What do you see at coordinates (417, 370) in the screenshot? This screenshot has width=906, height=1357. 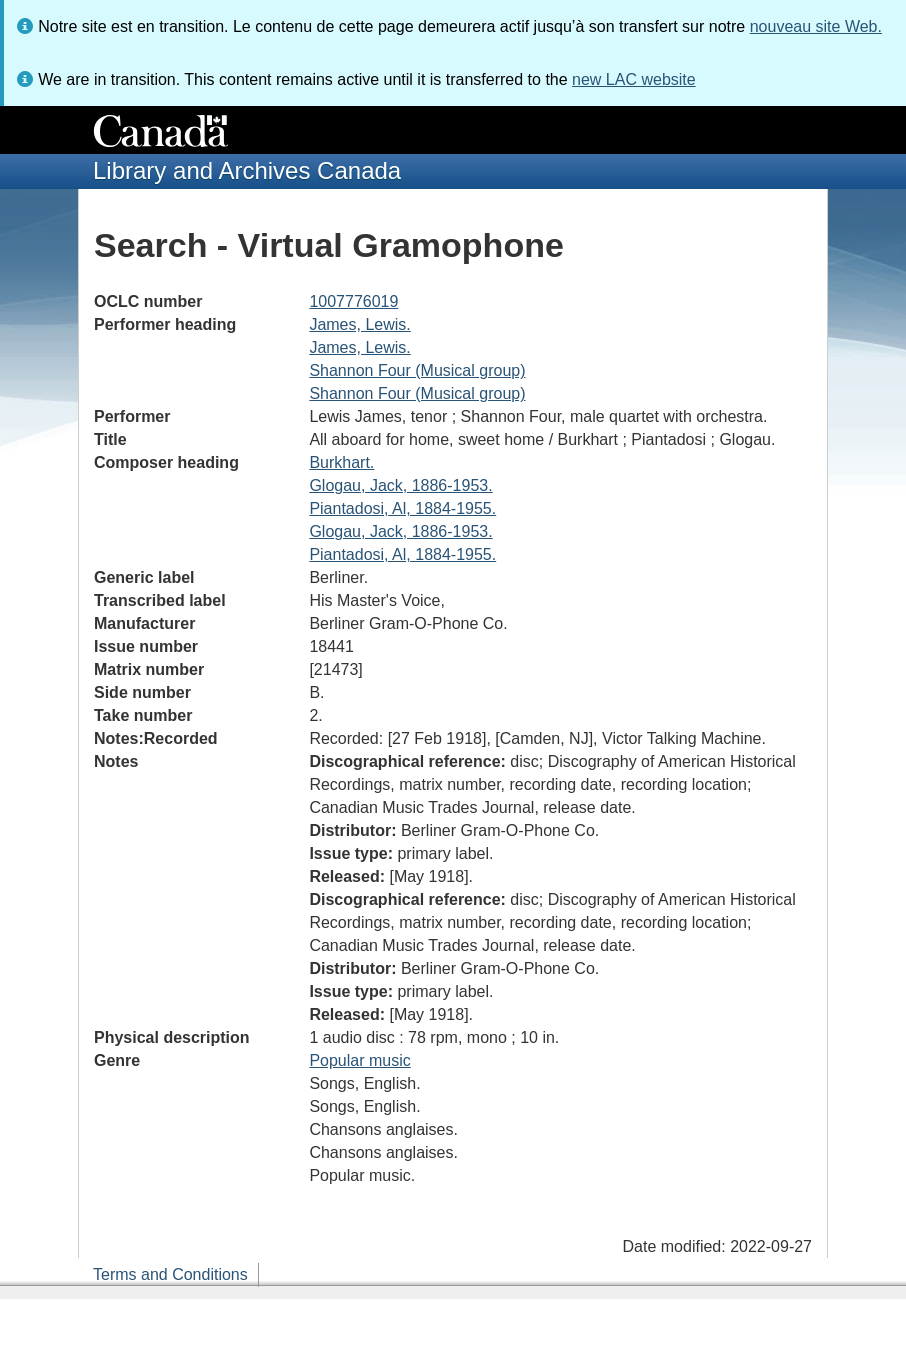 I see `Shannon Four (Musical group)` at bounding box center [417, 370].